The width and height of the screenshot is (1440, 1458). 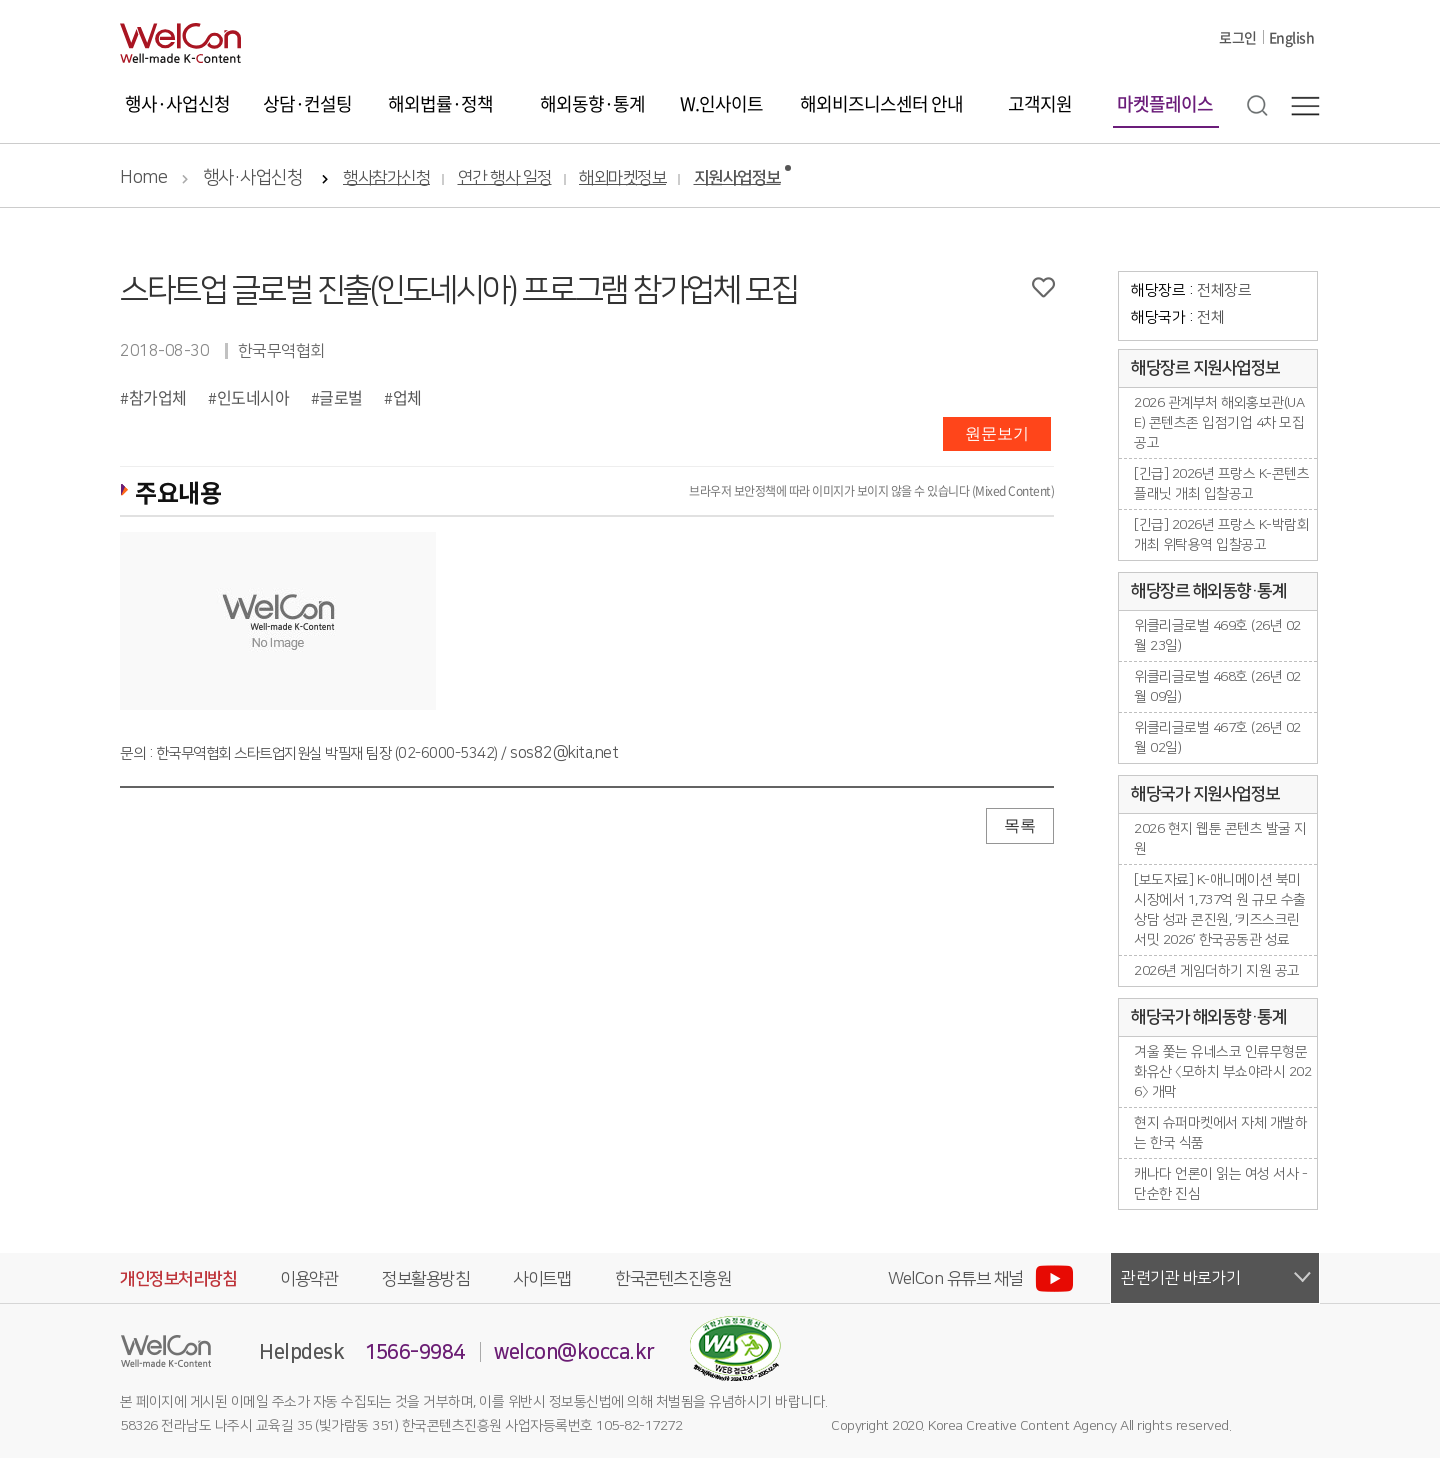 What do you see at coordinates (1181, 1278) in the screenshot?
I see `관련기관 바로가기` at bounding box center [1181, 1278].